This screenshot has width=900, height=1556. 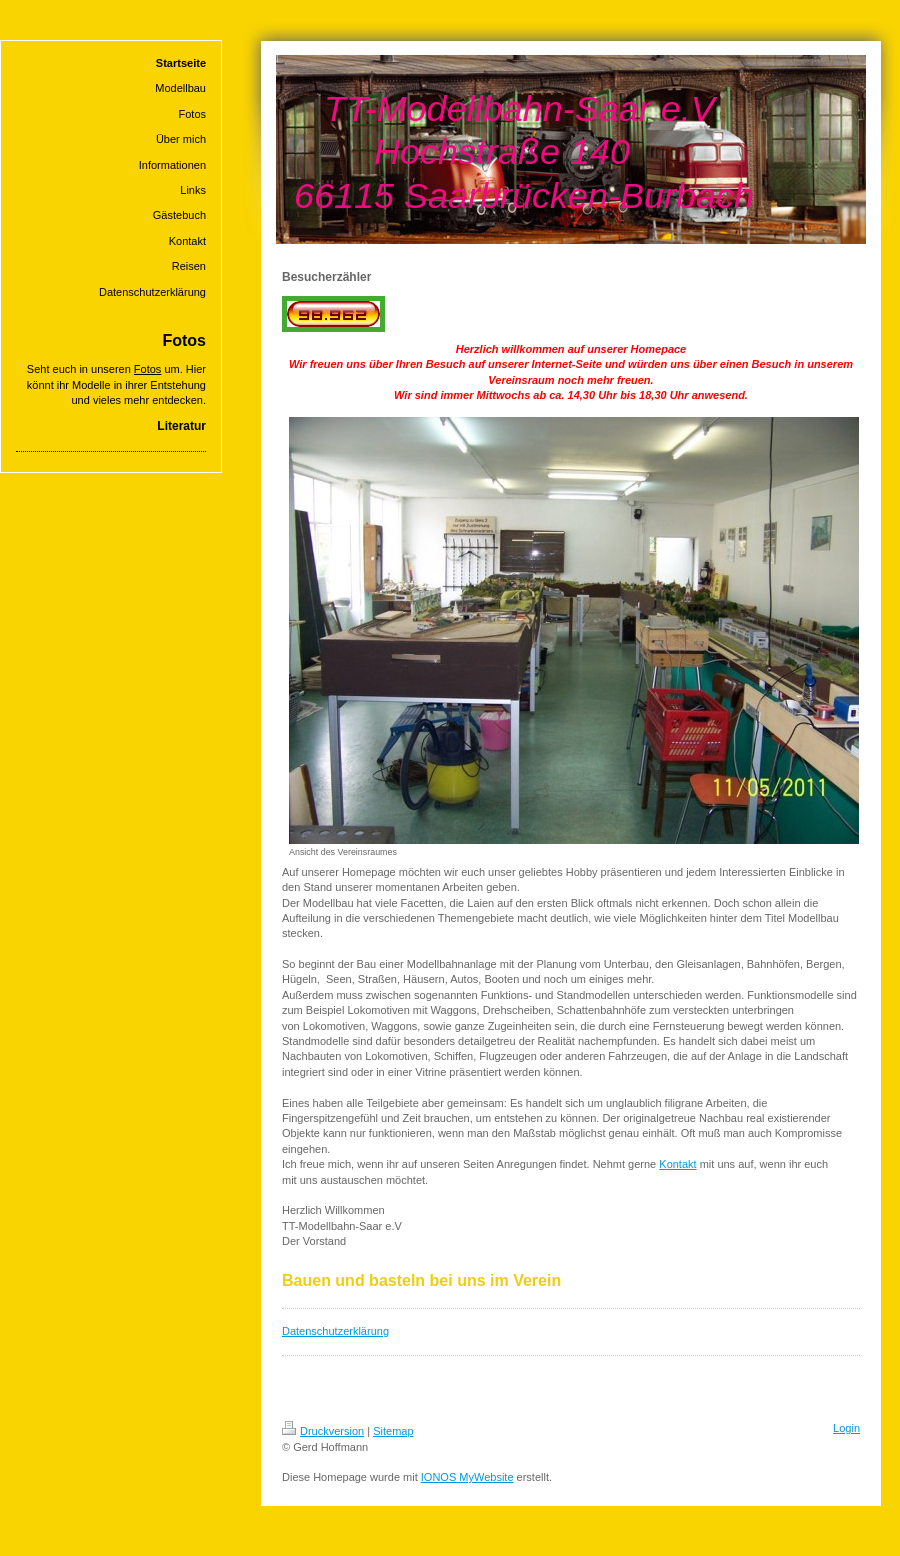 What do you see at coordinates (323, 1431) in the screenshot?
I see `Druckversion` at bounding box center [323, 1431].